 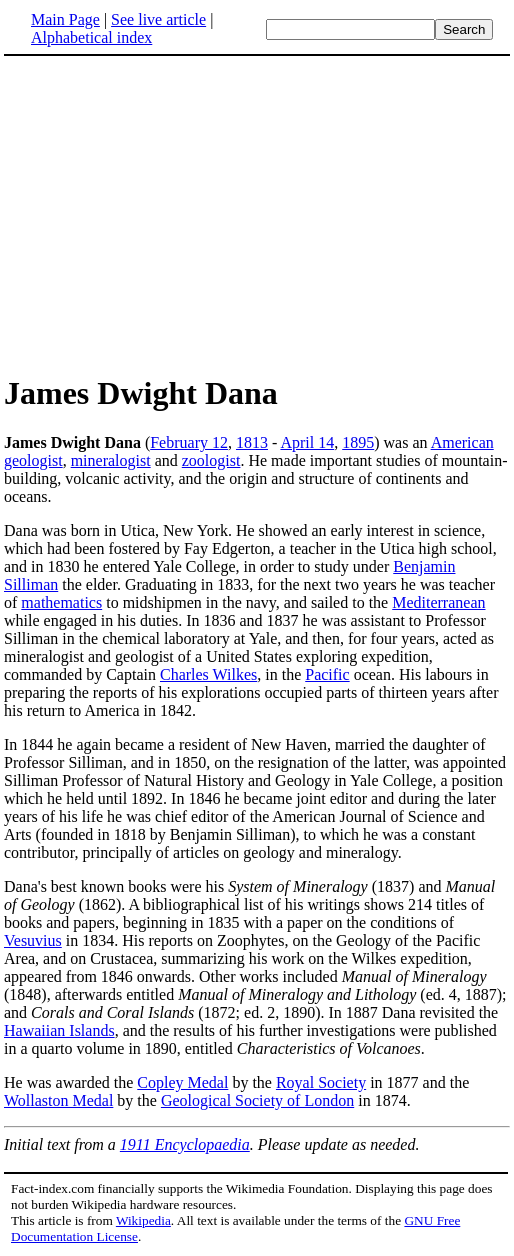 I want to click on Mediterranean, so click(x=438, y=602).